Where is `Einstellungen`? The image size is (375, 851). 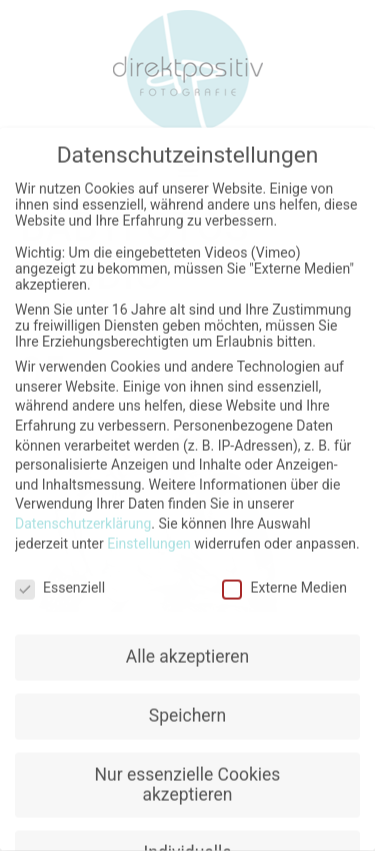
Einstellungen is located at coordinates (149, 536).